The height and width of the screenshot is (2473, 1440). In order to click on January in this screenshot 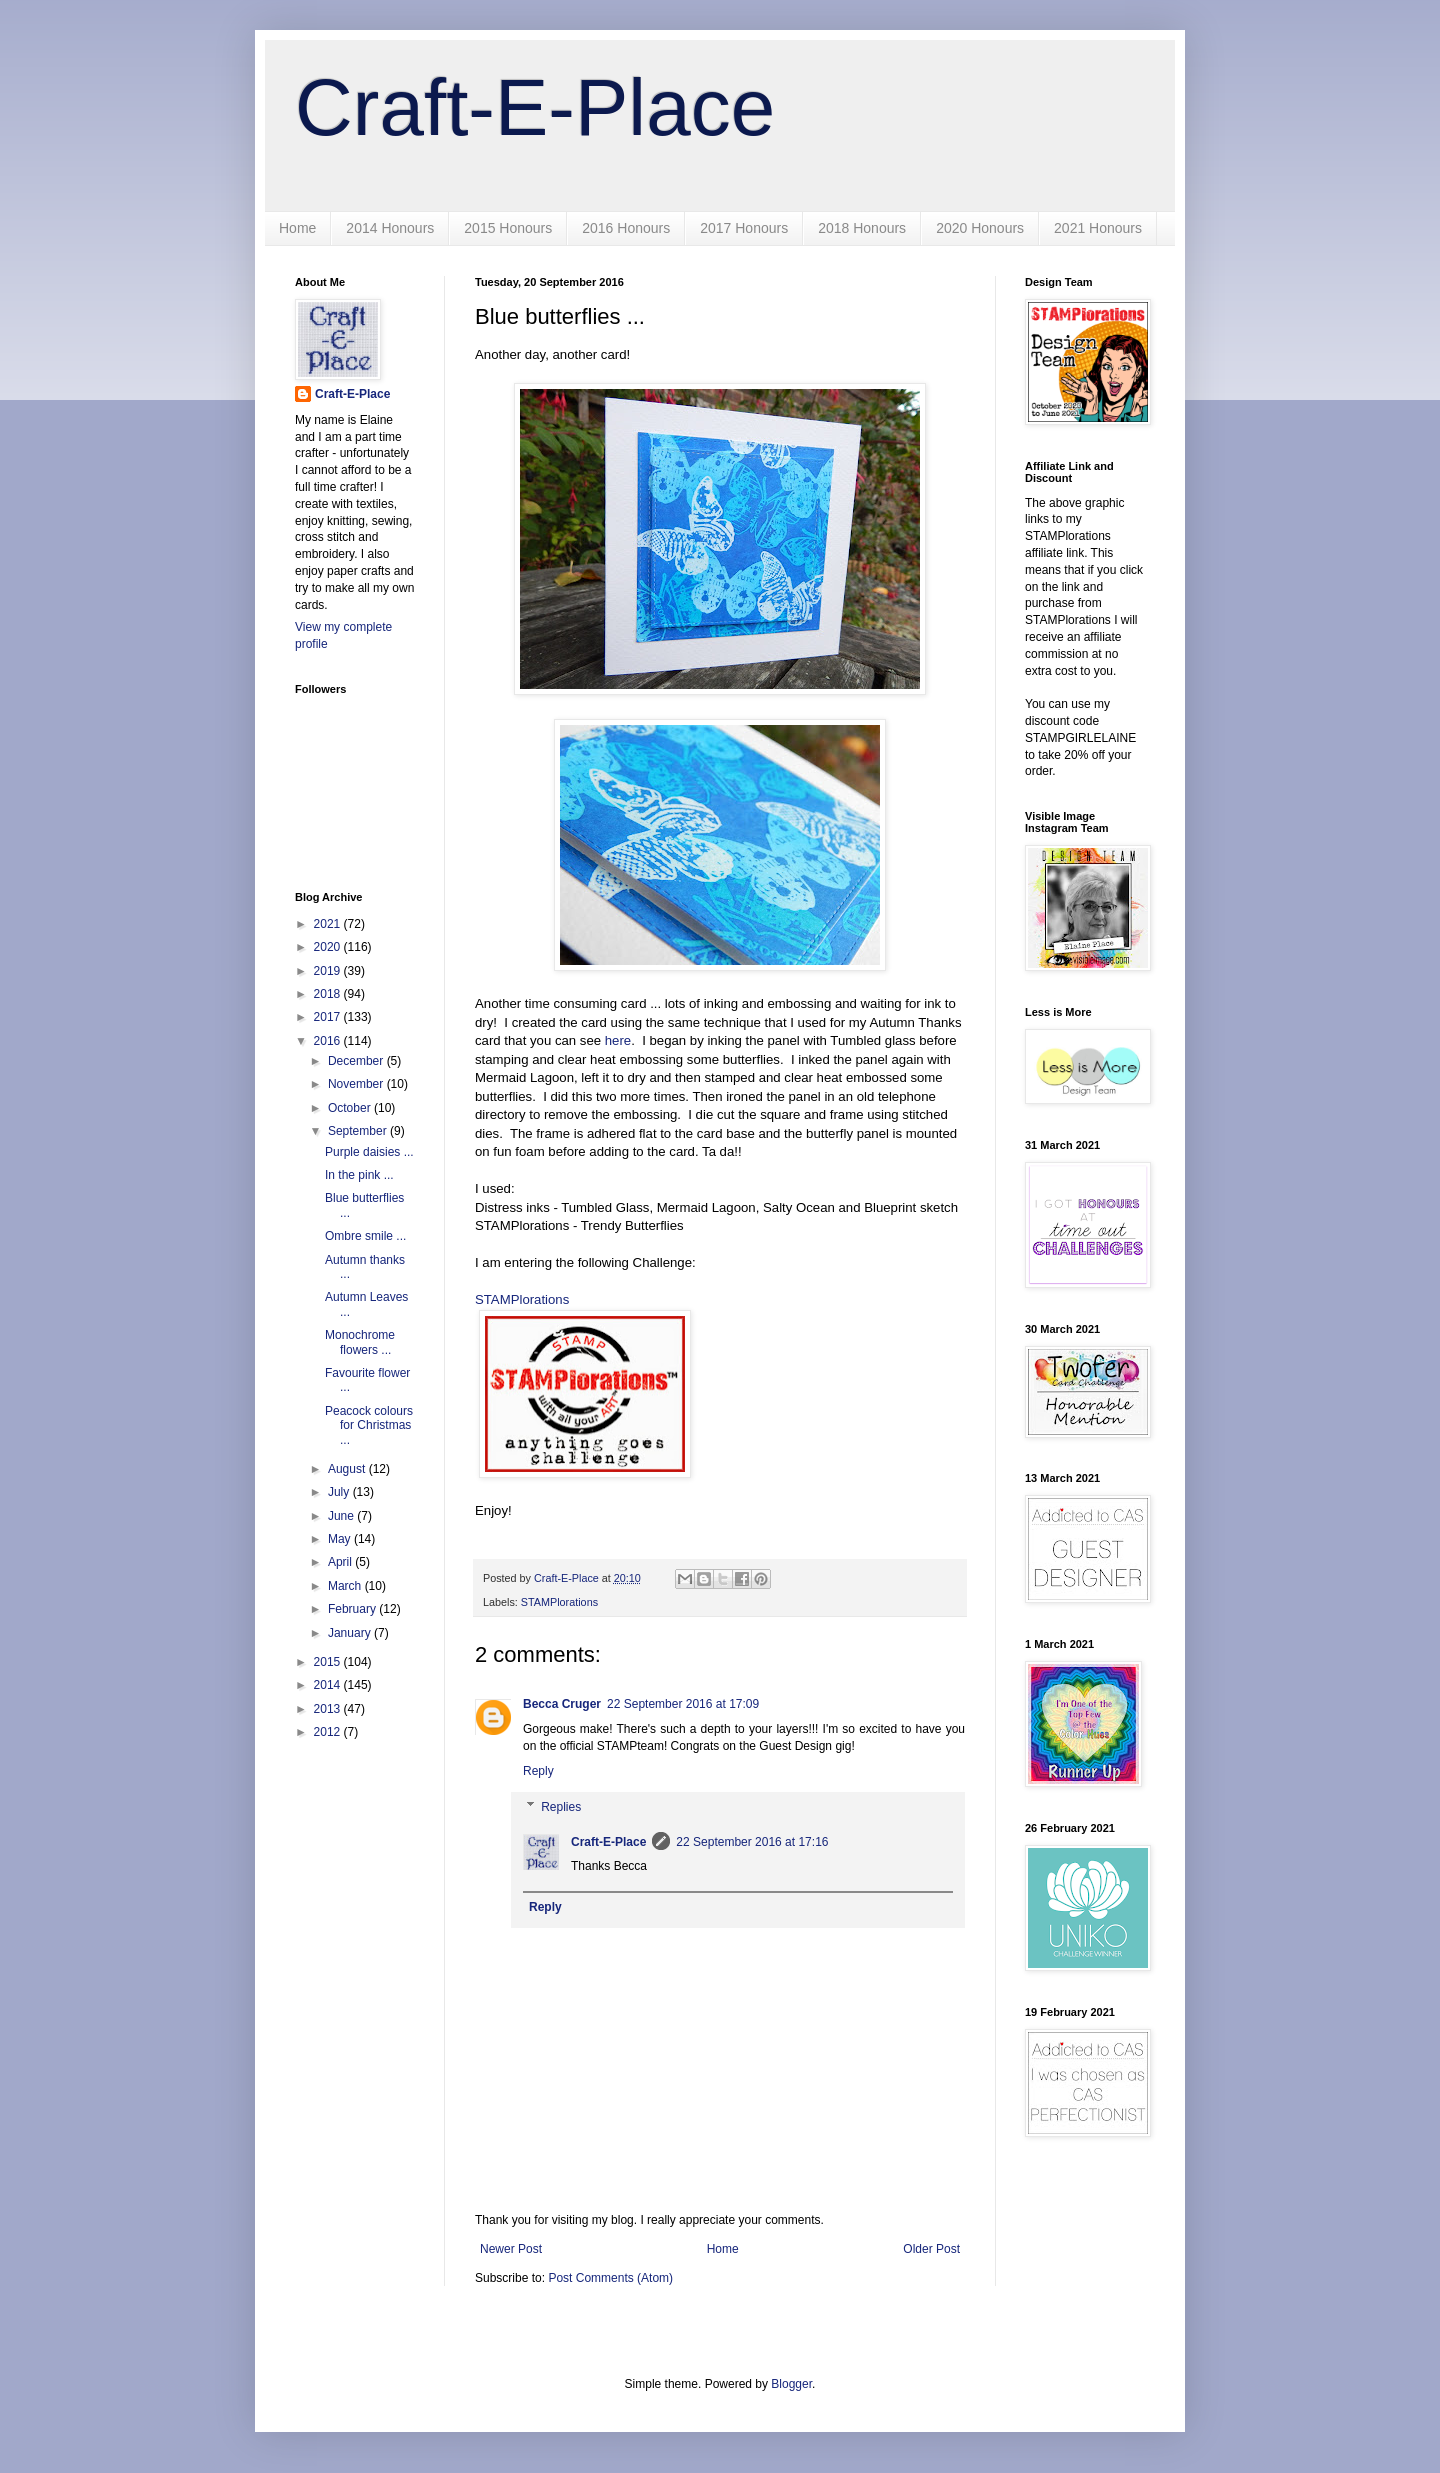, I will do `click(351, 1633)`.